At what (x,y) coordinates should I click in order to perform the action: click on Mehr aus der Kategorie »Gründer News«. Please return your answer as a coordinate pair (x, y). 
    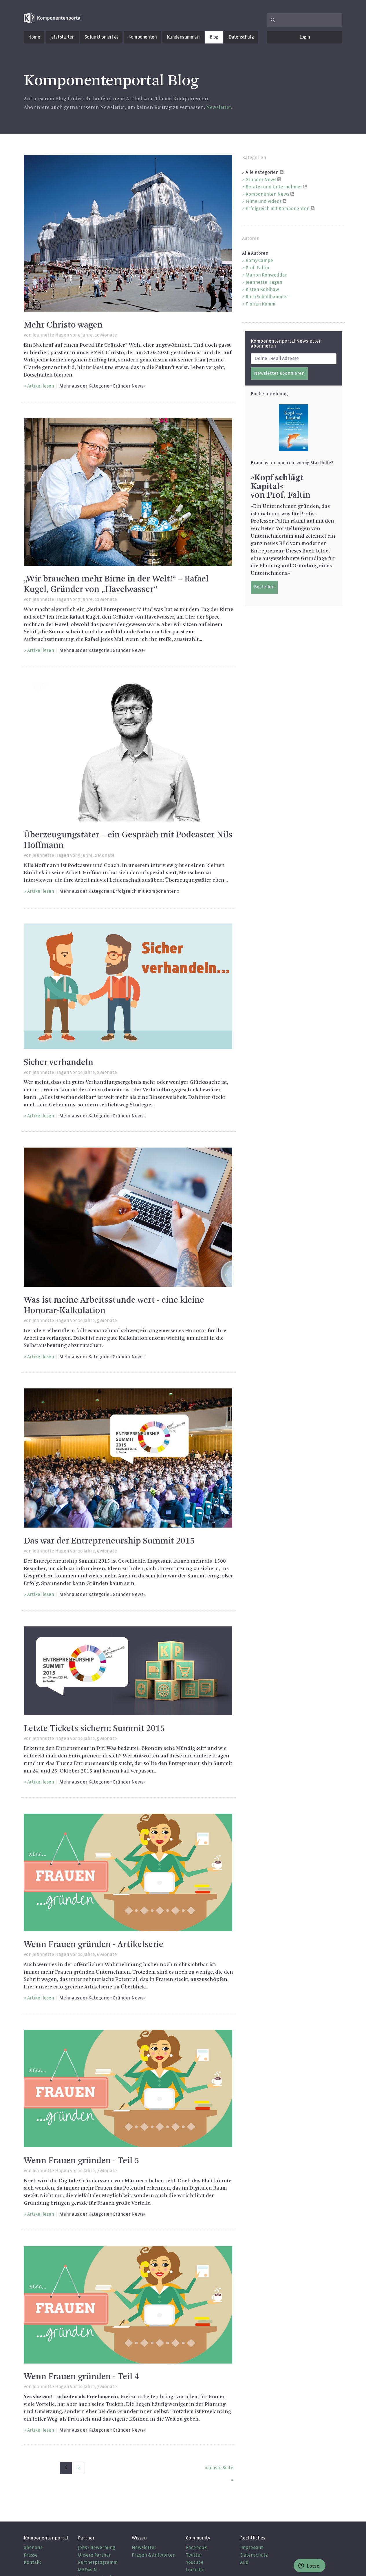
    Looking at the image, I should click on (102, 385).